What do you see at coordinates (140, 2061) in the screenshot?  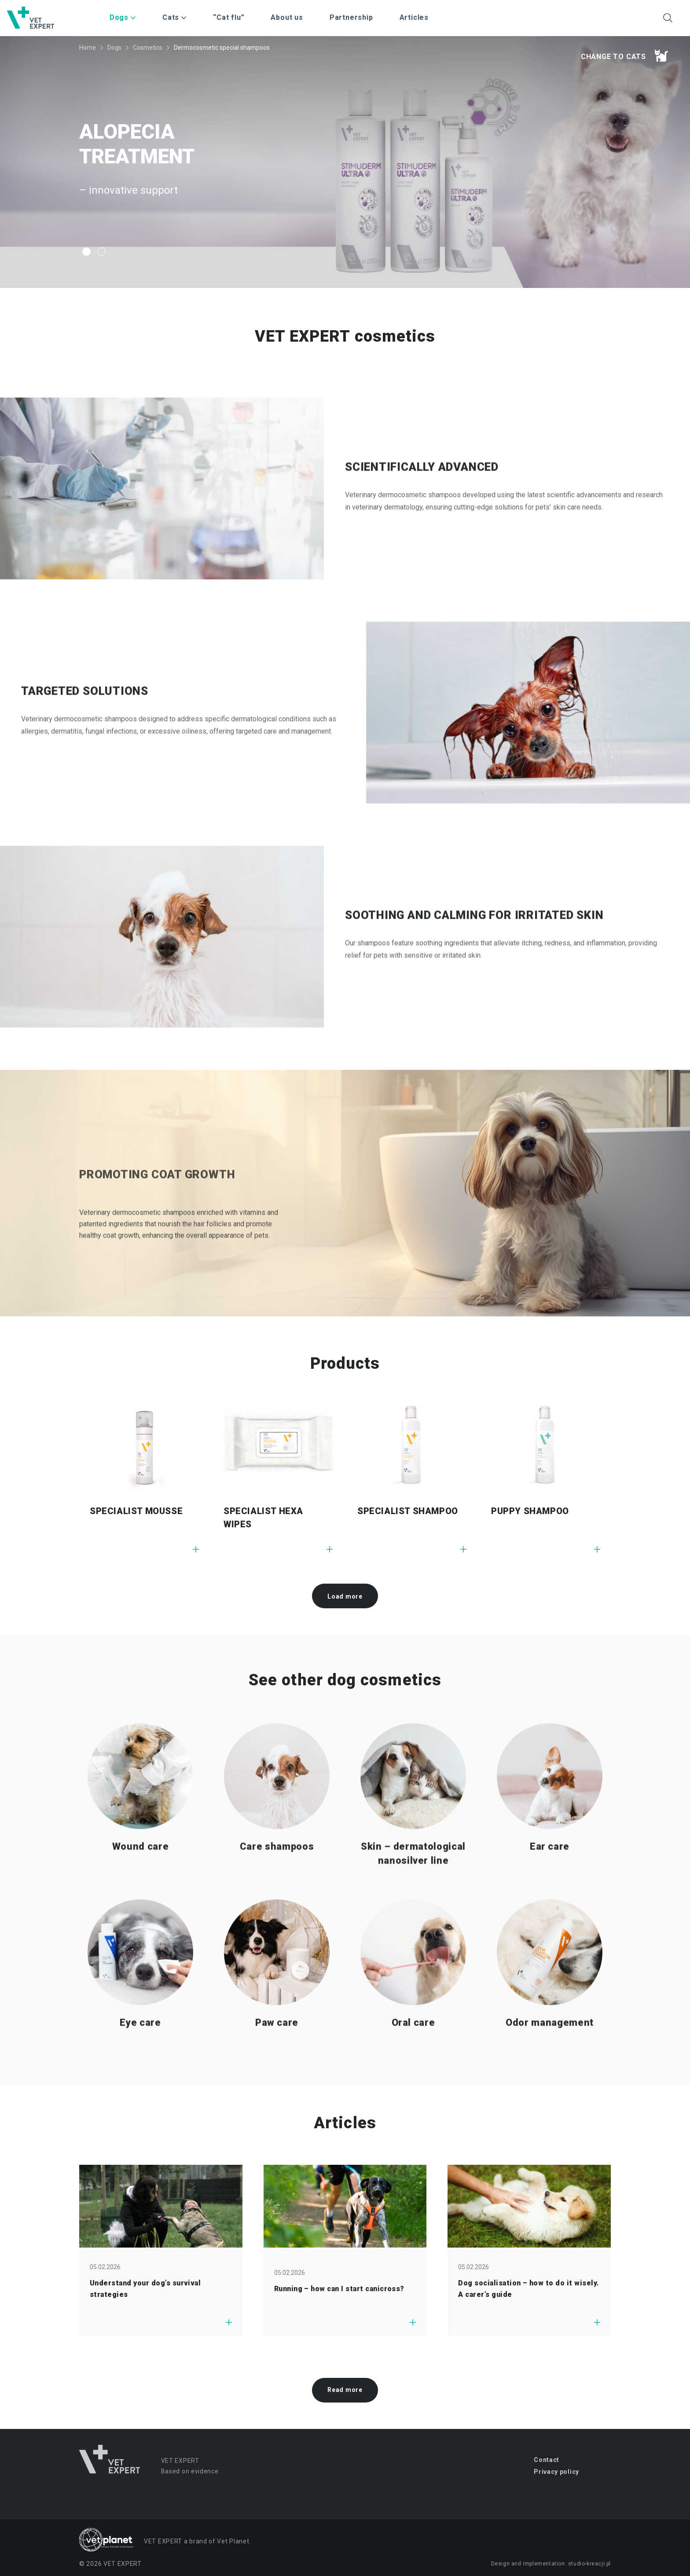 I see `Eye care` at bounding box center [140, 2061].